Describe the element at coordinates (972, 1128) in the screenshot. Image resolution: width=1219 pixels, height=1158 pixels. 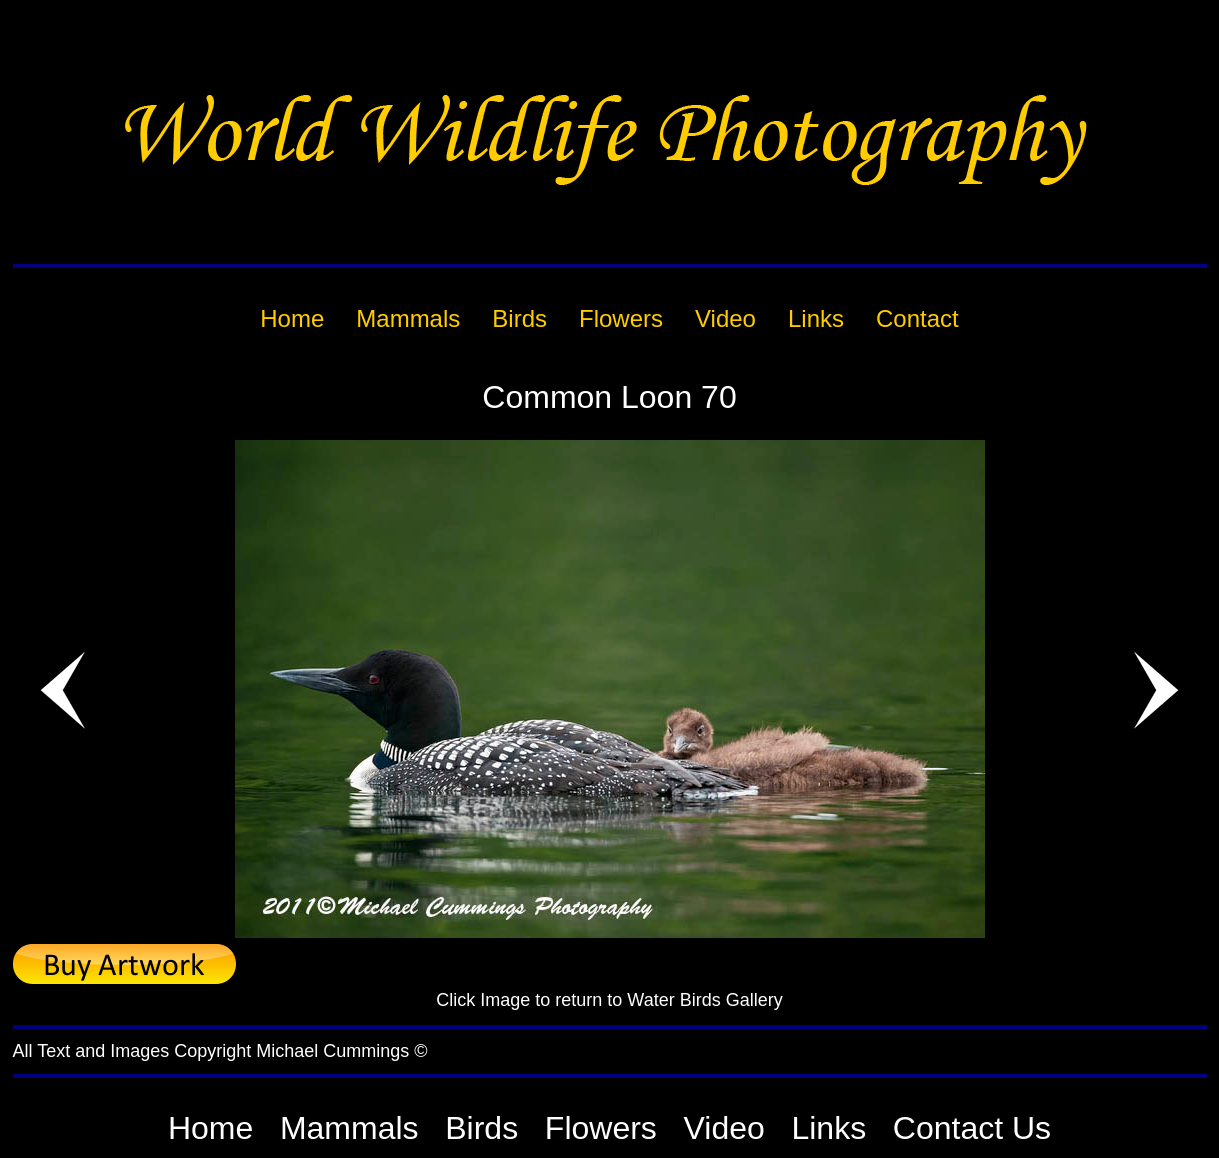
I see `Contact Us` at that location.